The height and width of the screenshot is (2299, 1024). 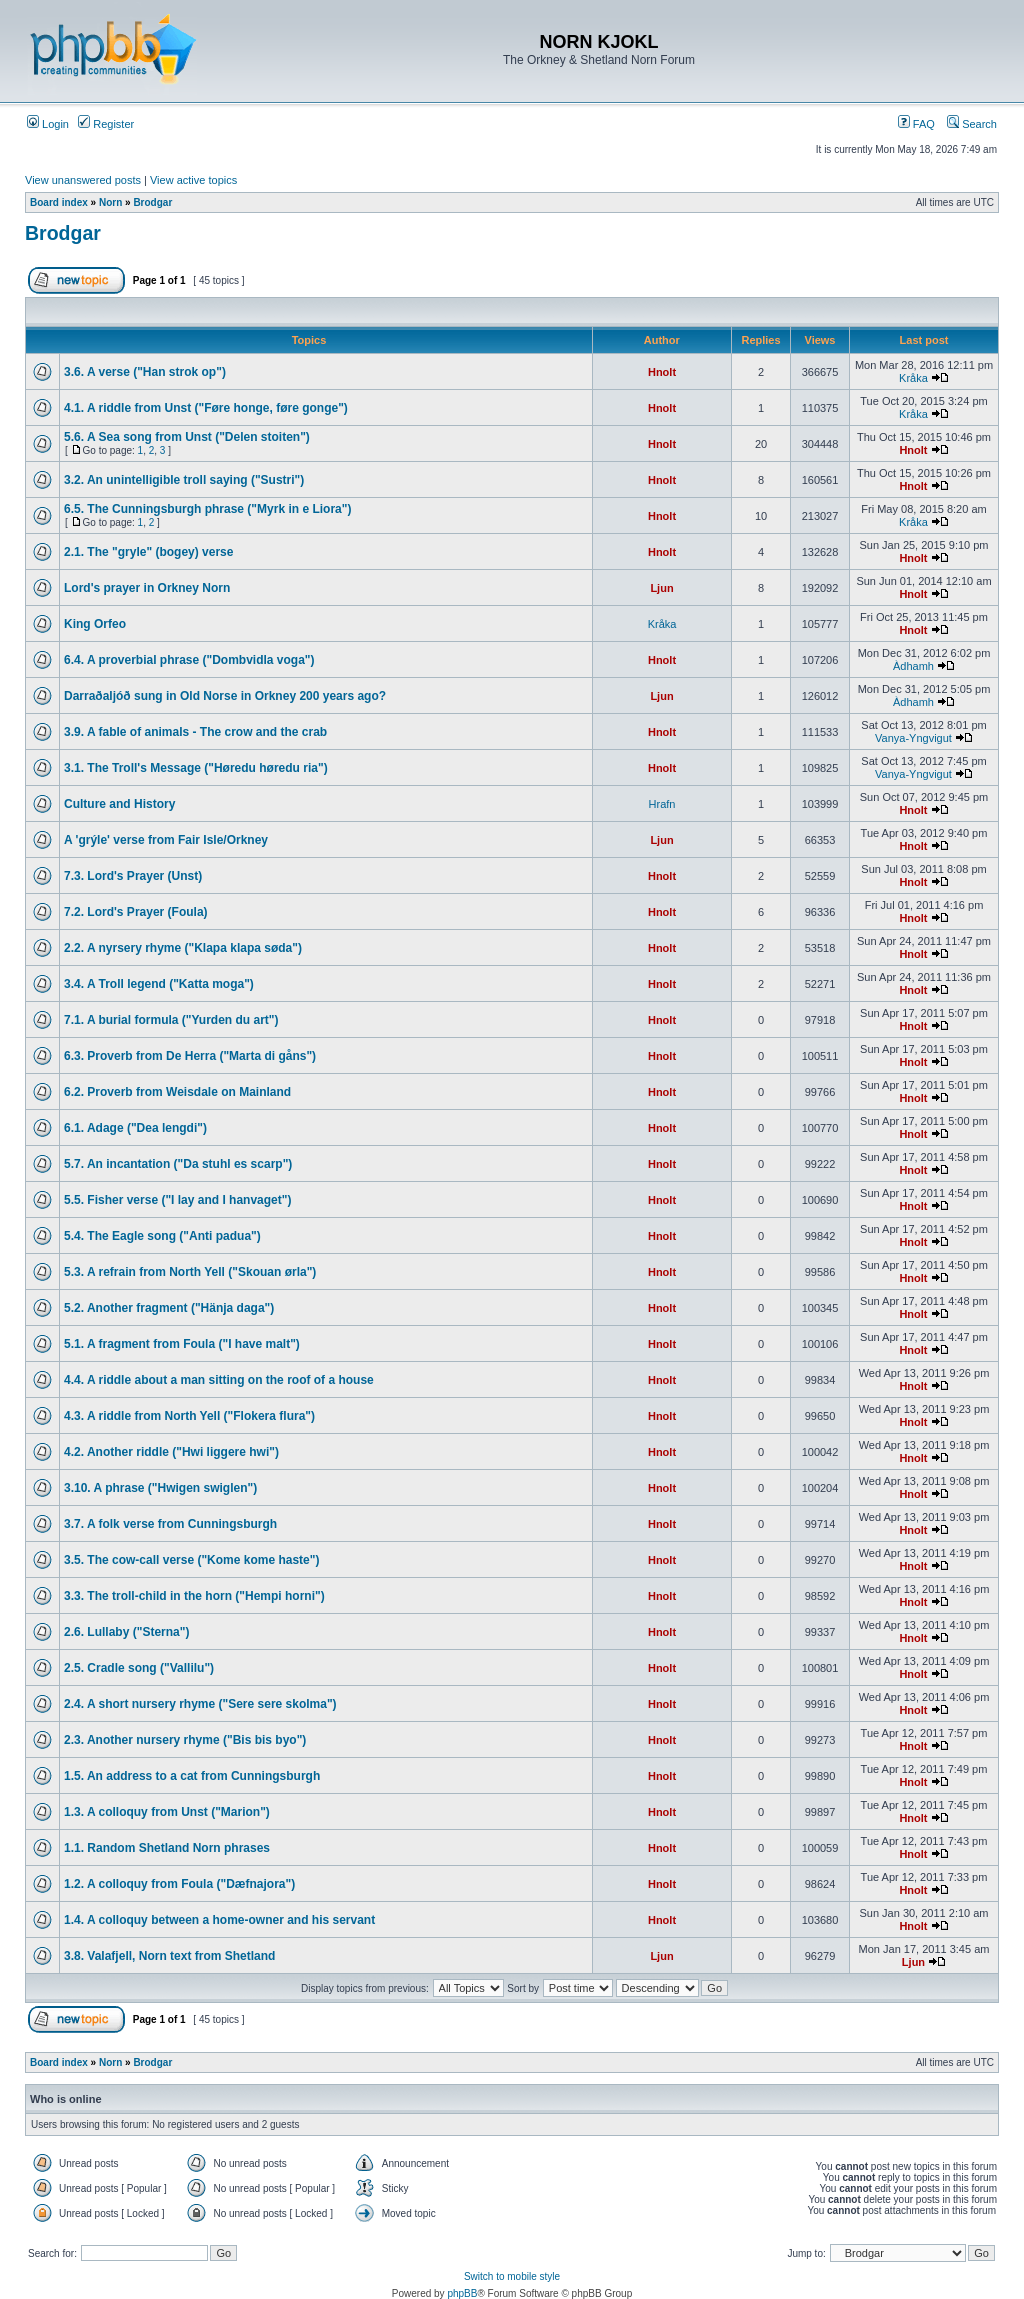 I want to click on 4.1. A riddle from Unst ("Føre honge, føre gonge"), so click(x=206, y=408).